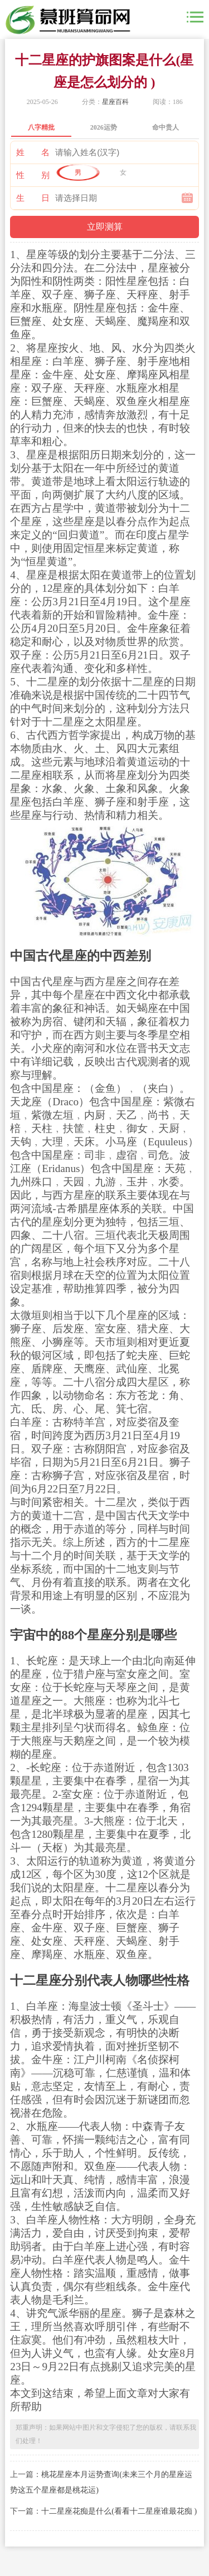 The height and width of the screenshot is (2576, 209). I want to click on 性 别, so click(33, 175).